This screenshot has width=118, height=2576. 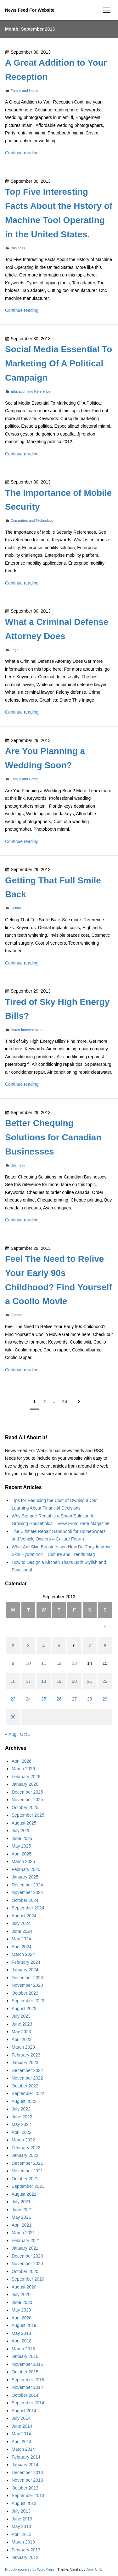 What do you see at coordinates (27, 1799) in the screenshot?
I see `November 2025` at bounding box center [27, 1799].